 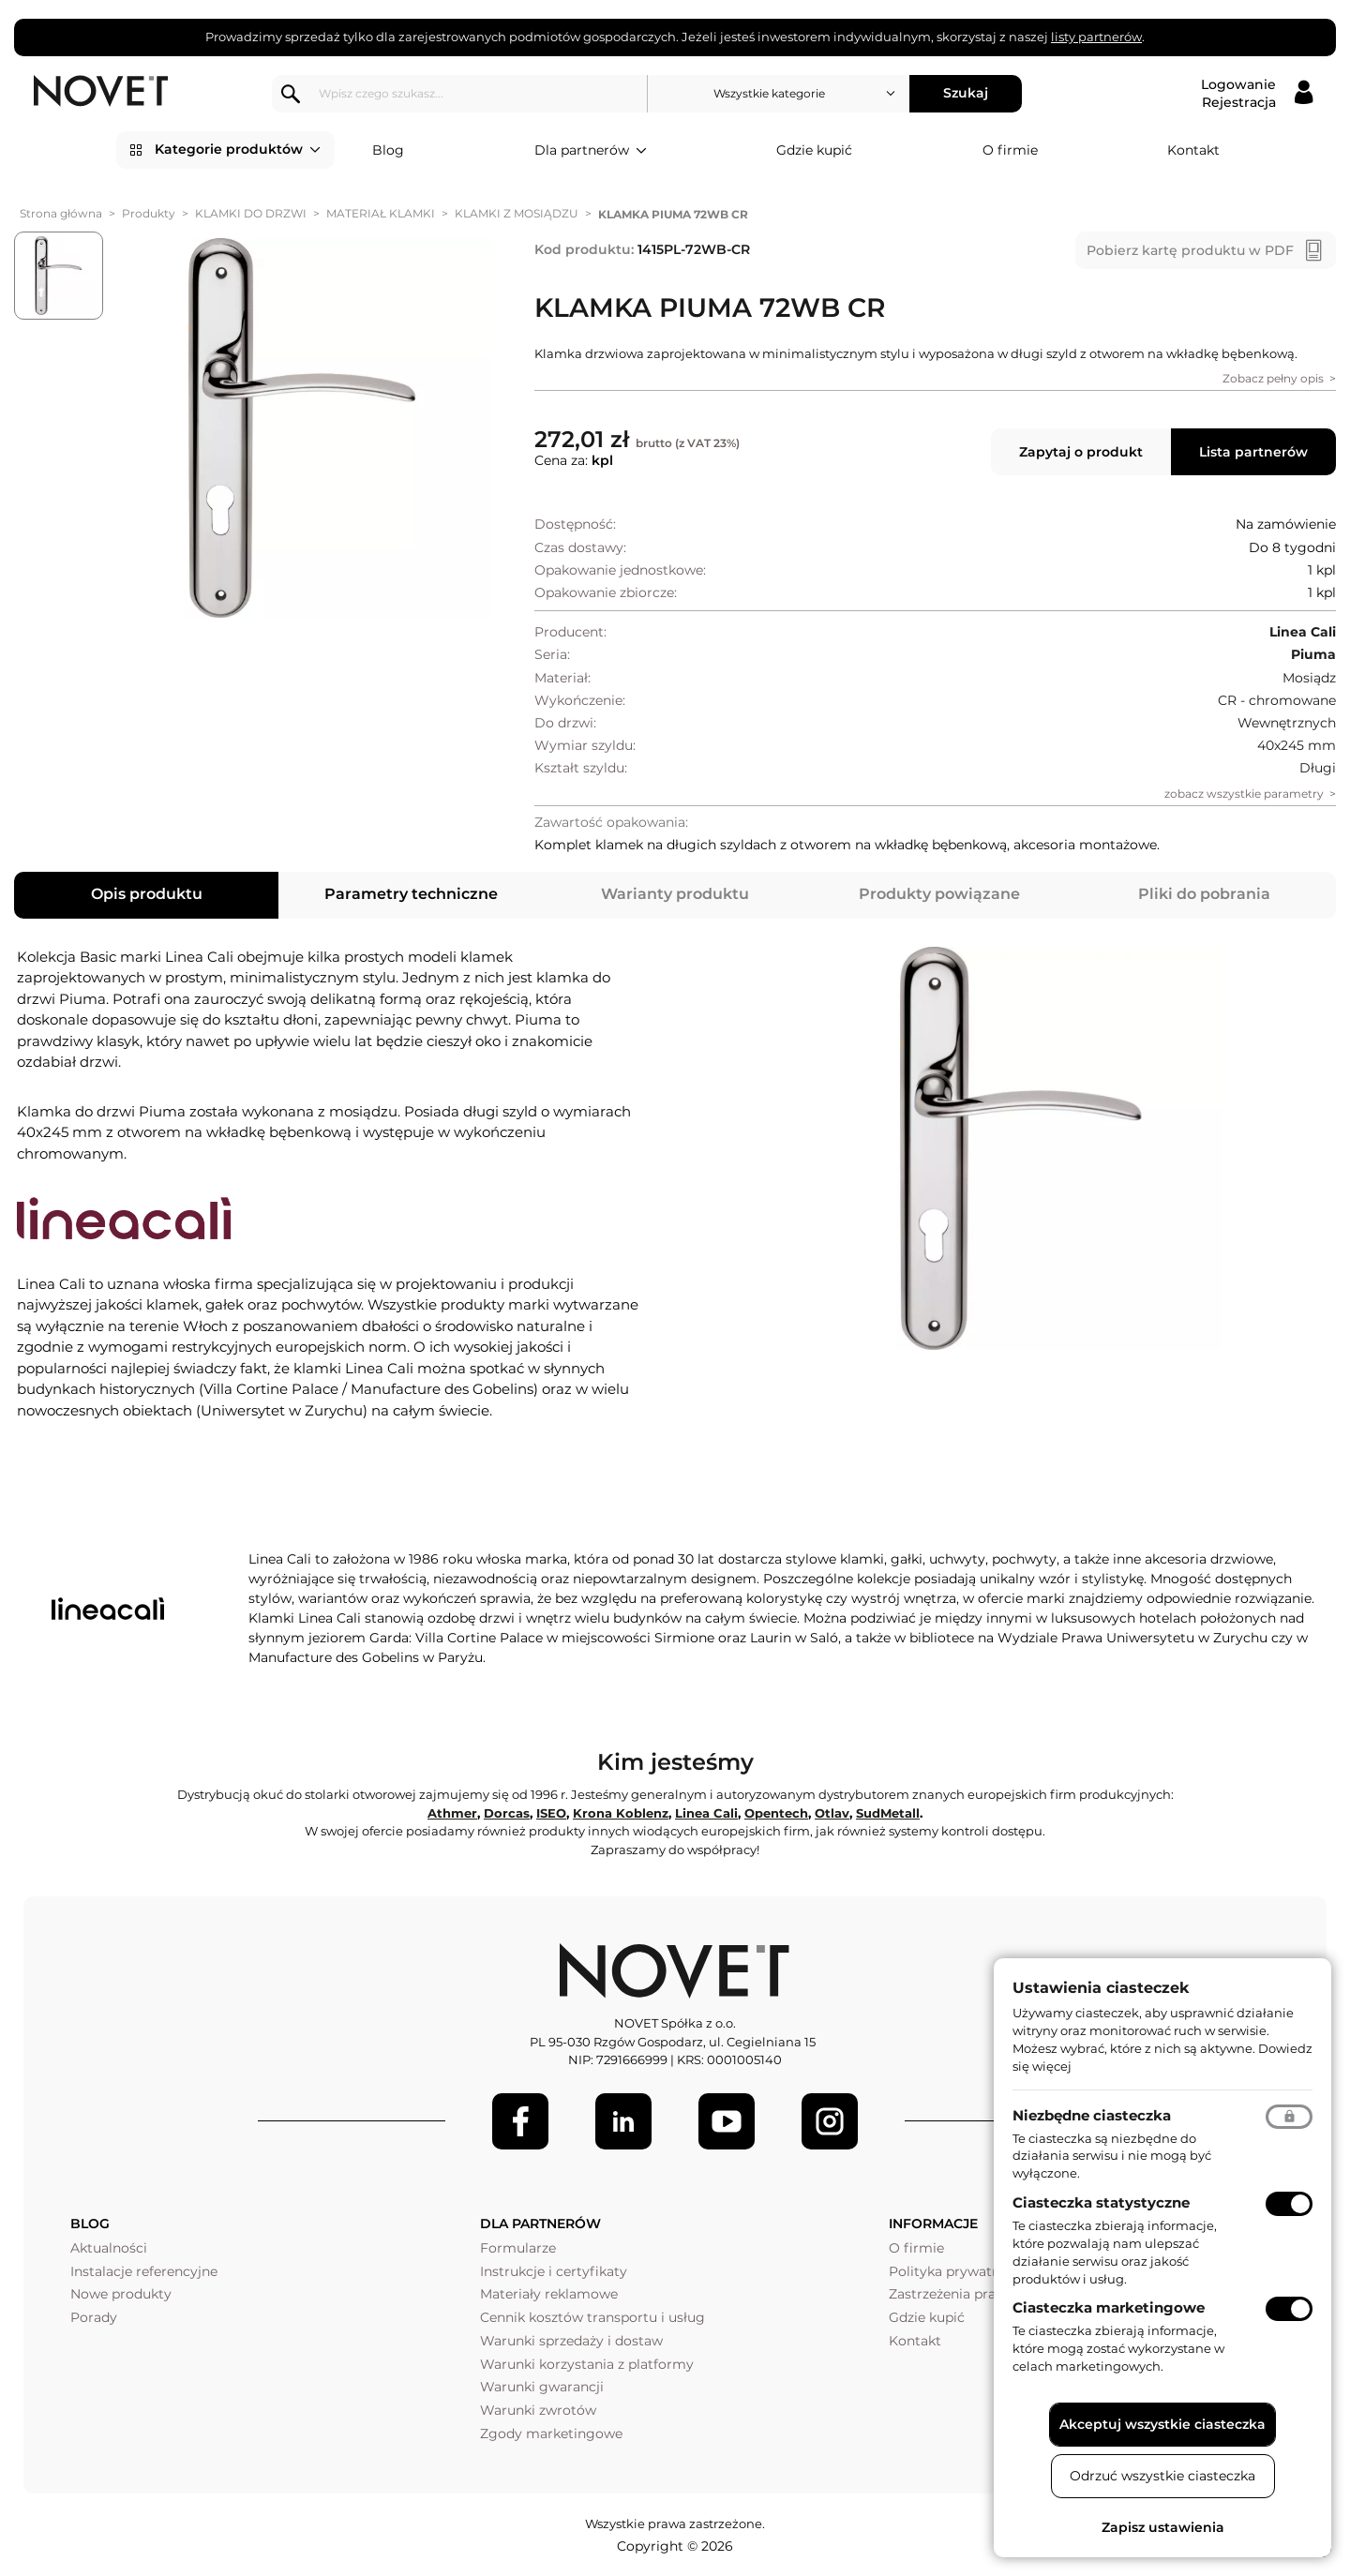 I want to click on Linea Cali, so click(x=706, y=1812).